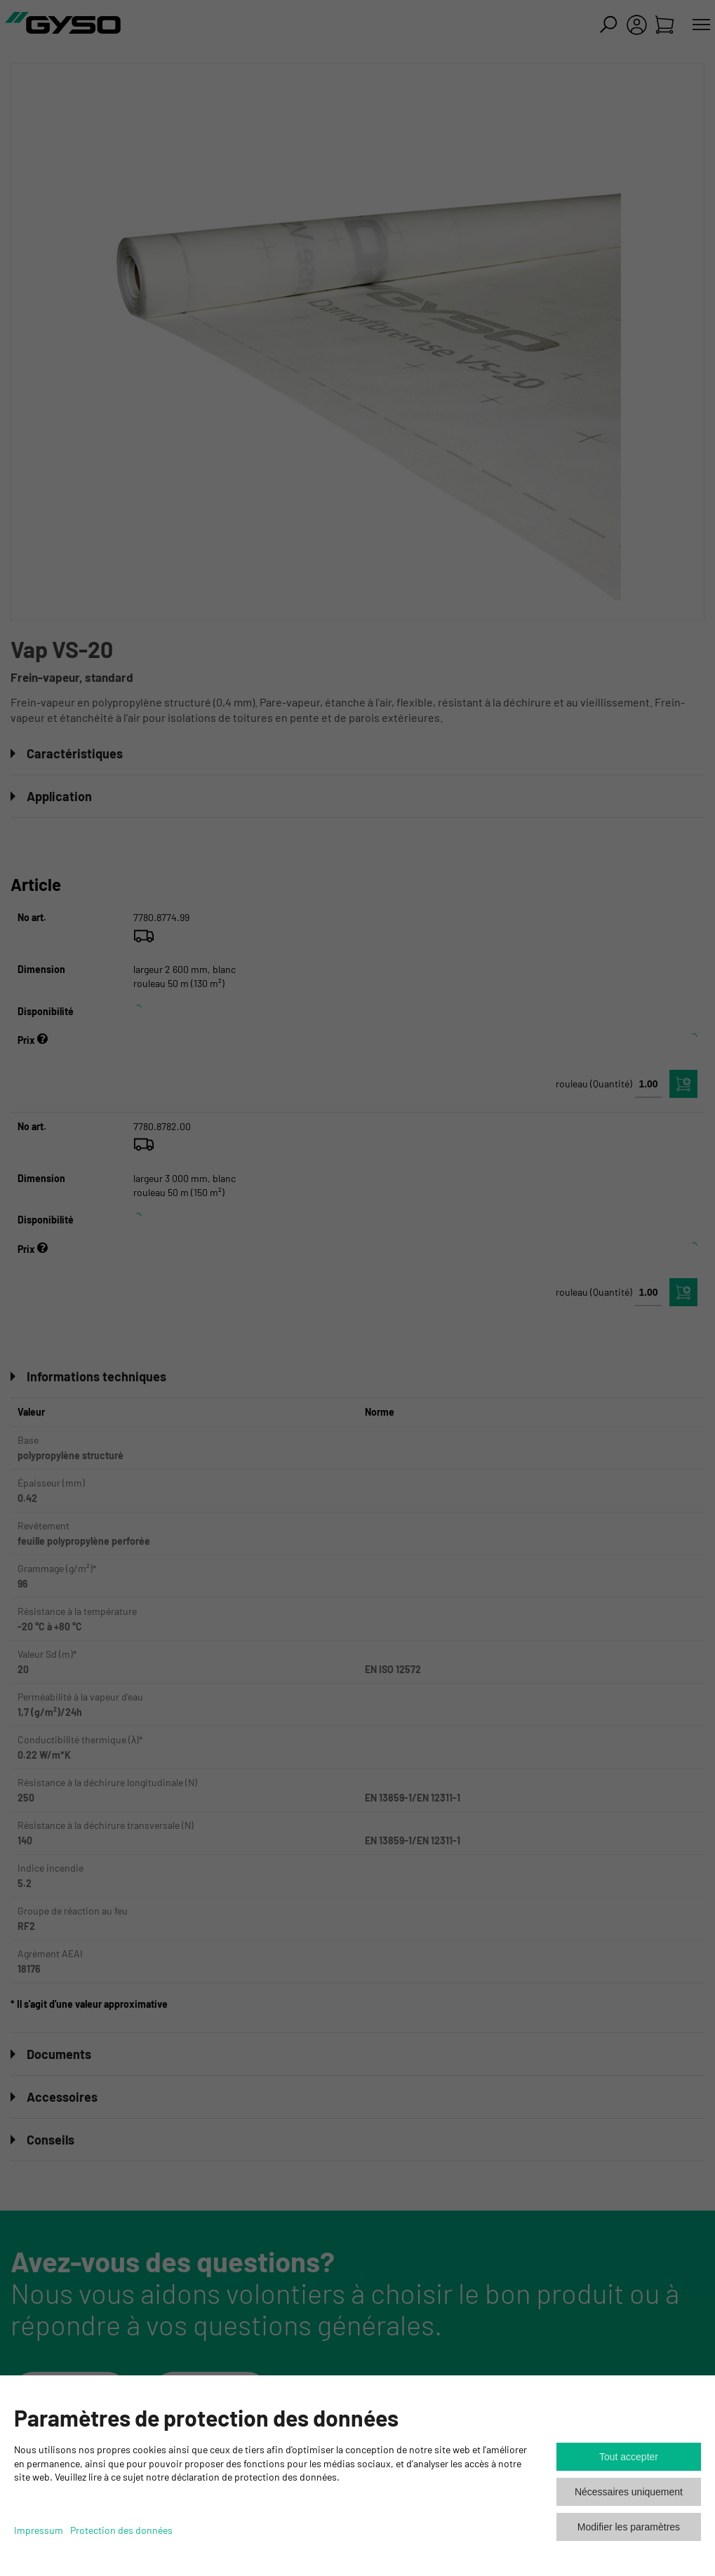 The width and height of the screenshot is (715, 2576). I want to click on Nécessaires uniquement, so click(629, 2491).